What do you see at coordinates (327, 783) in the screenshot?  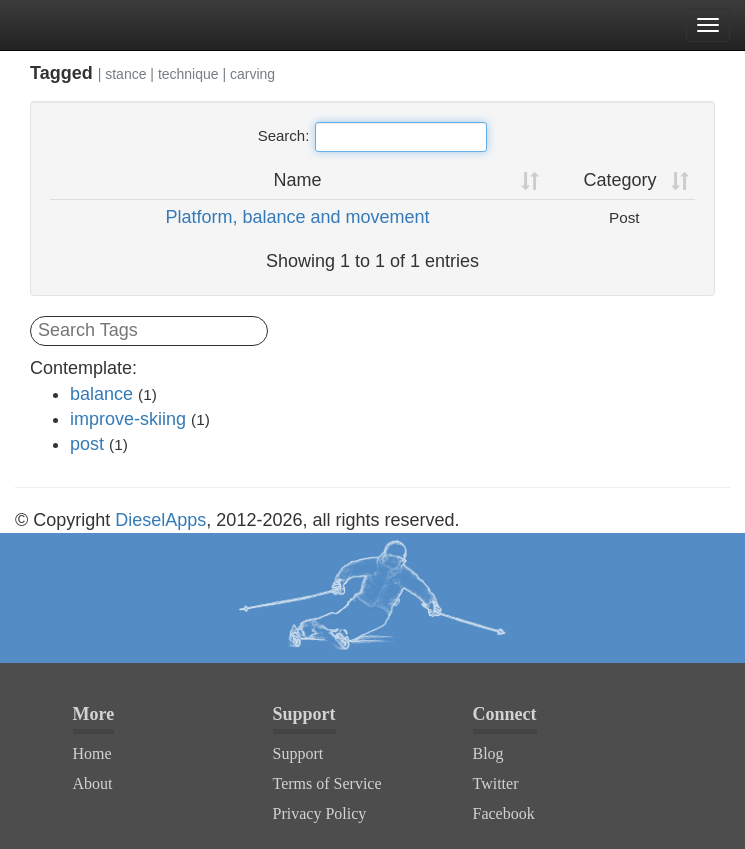 I see `Terms of Service` at bounding box center [327, 783].